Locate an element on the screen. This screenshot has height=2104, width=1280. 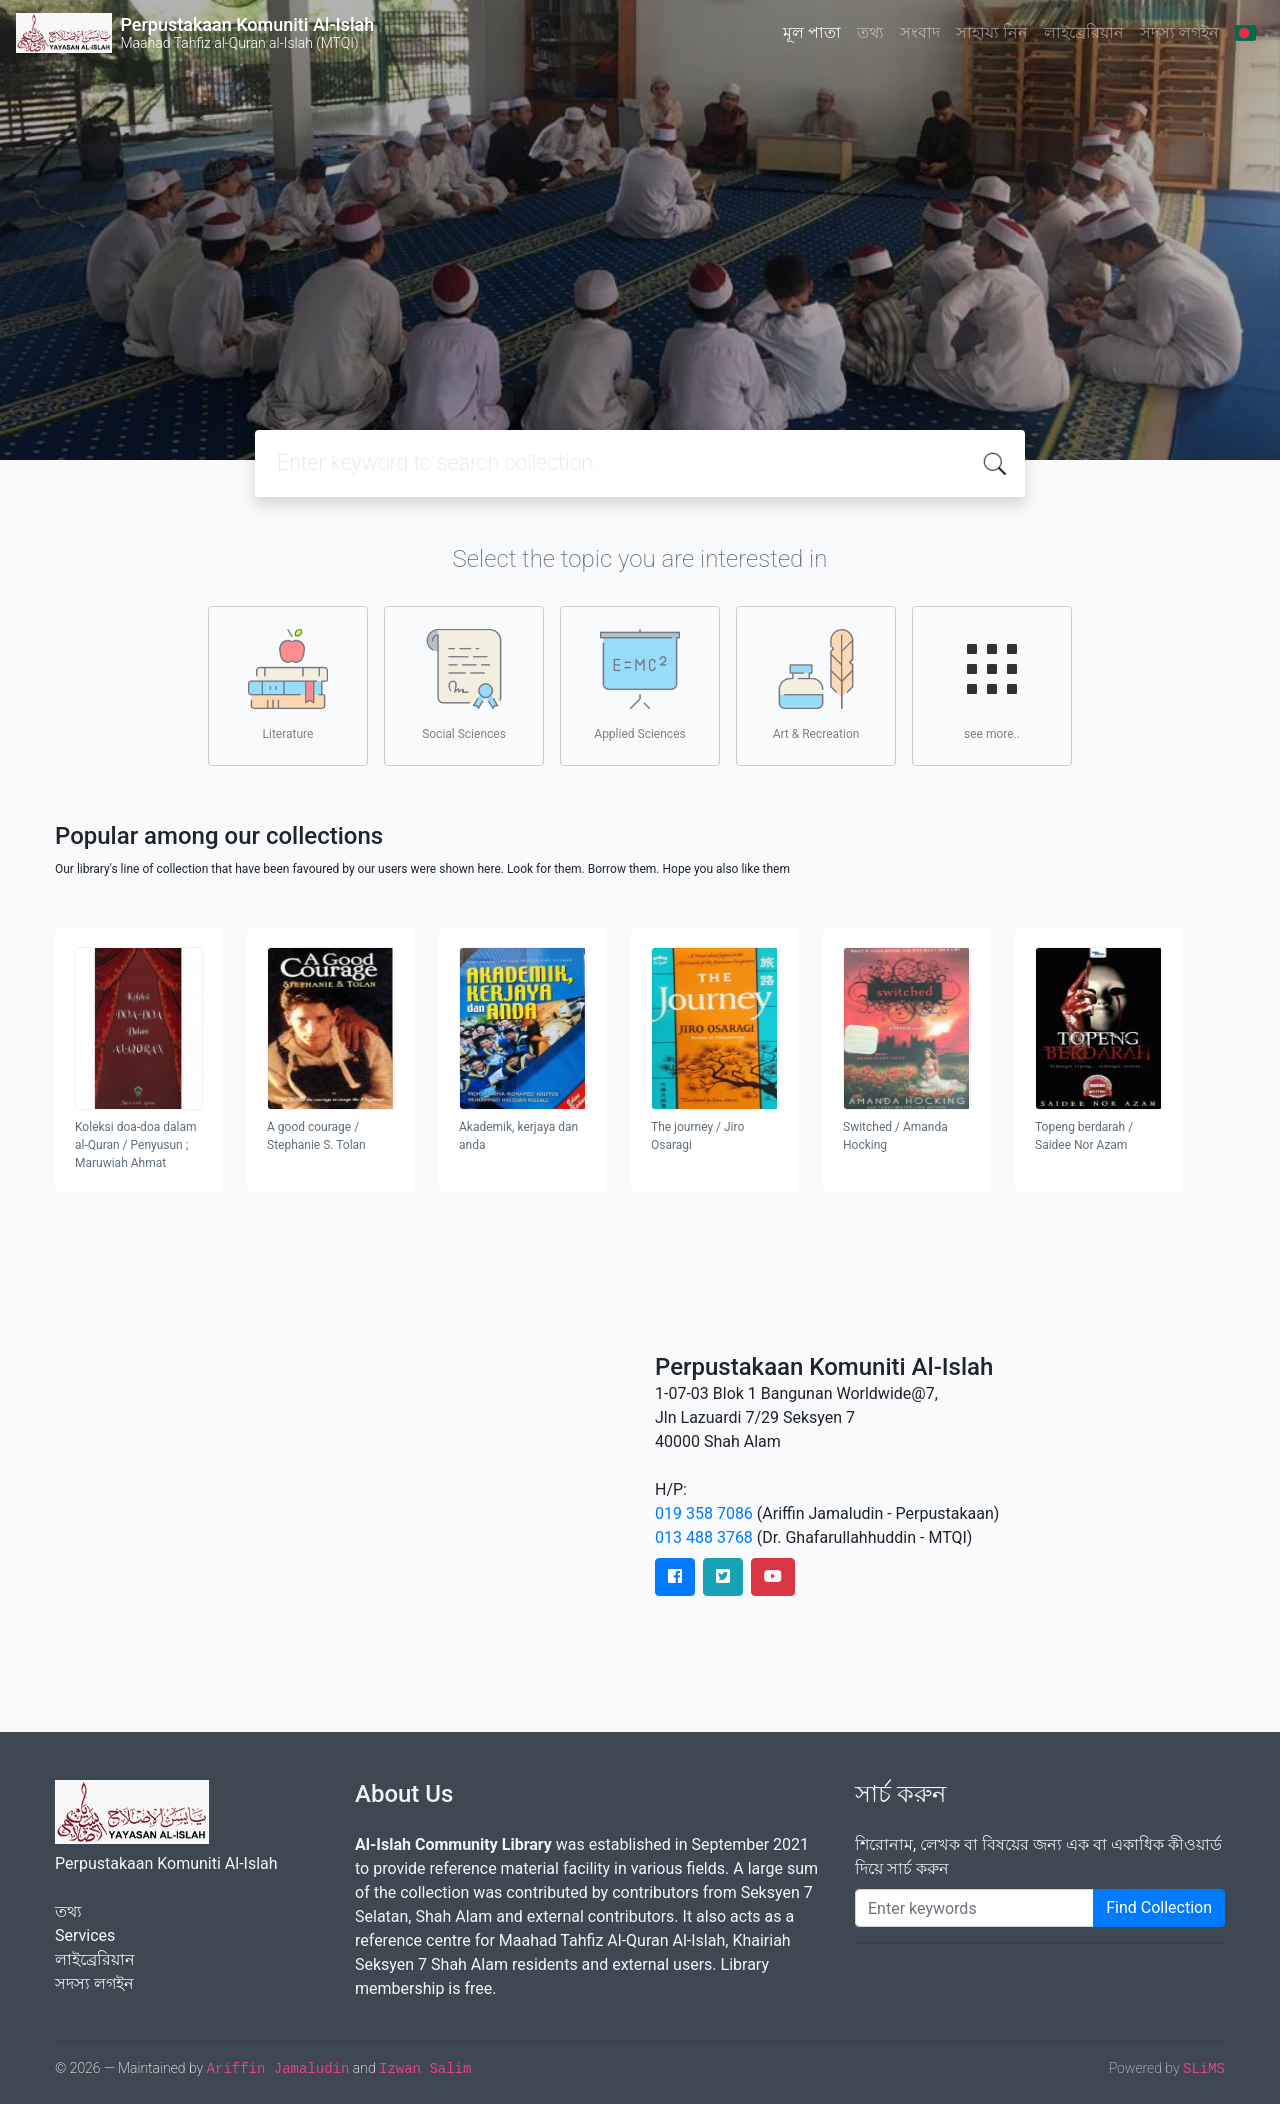
লাইব্রেরিয়ান is located at coordinates (1084, 32).